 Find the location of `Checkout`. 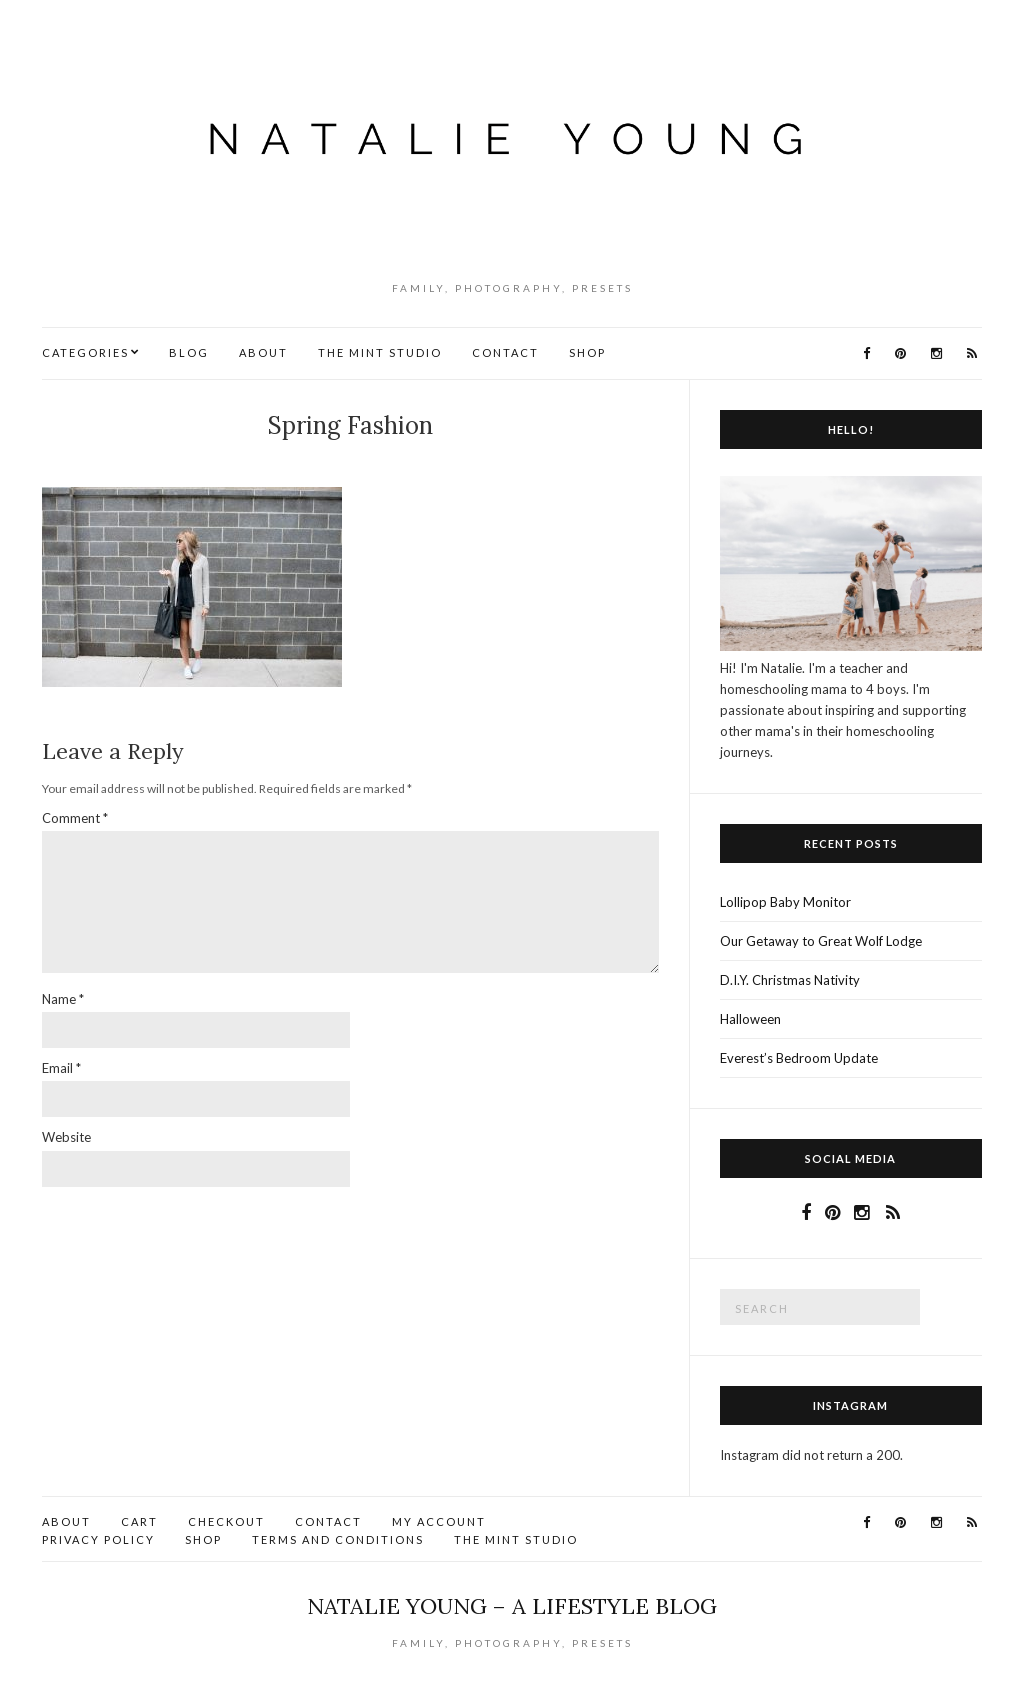

Checkout is located at coordinates (226, 1521).